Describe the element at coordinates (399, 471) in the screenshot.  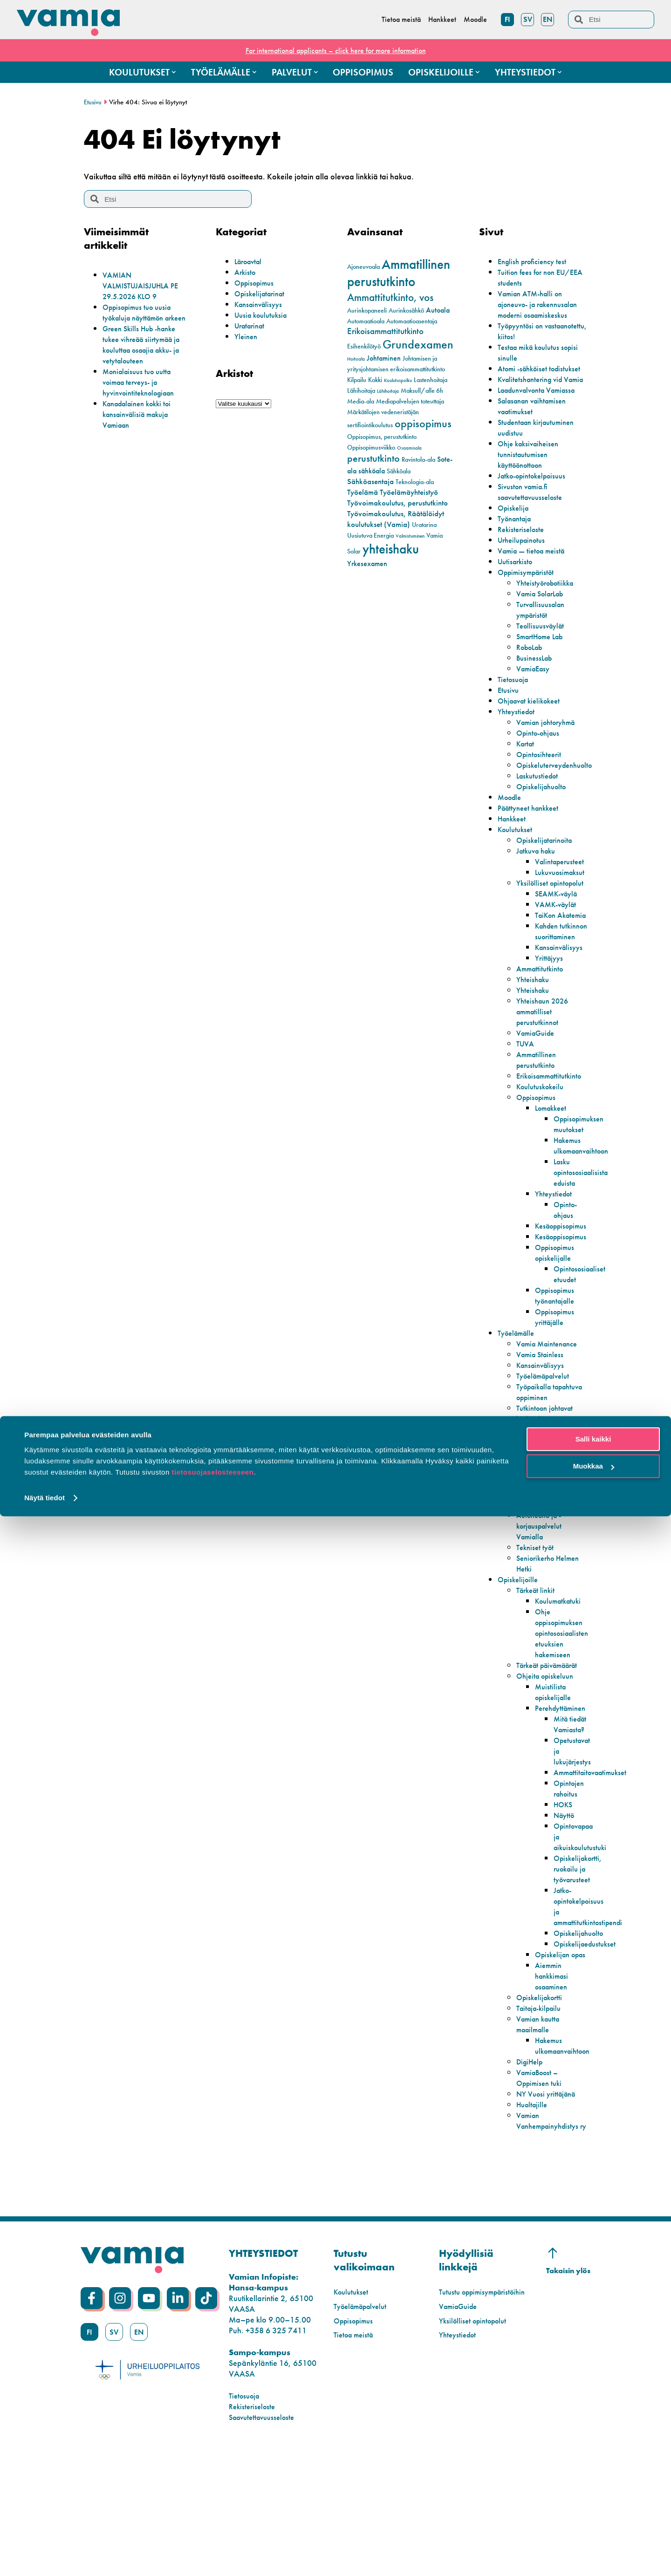
I see `Sähköala [Sähköala (2 kohdetta)]` at that location.